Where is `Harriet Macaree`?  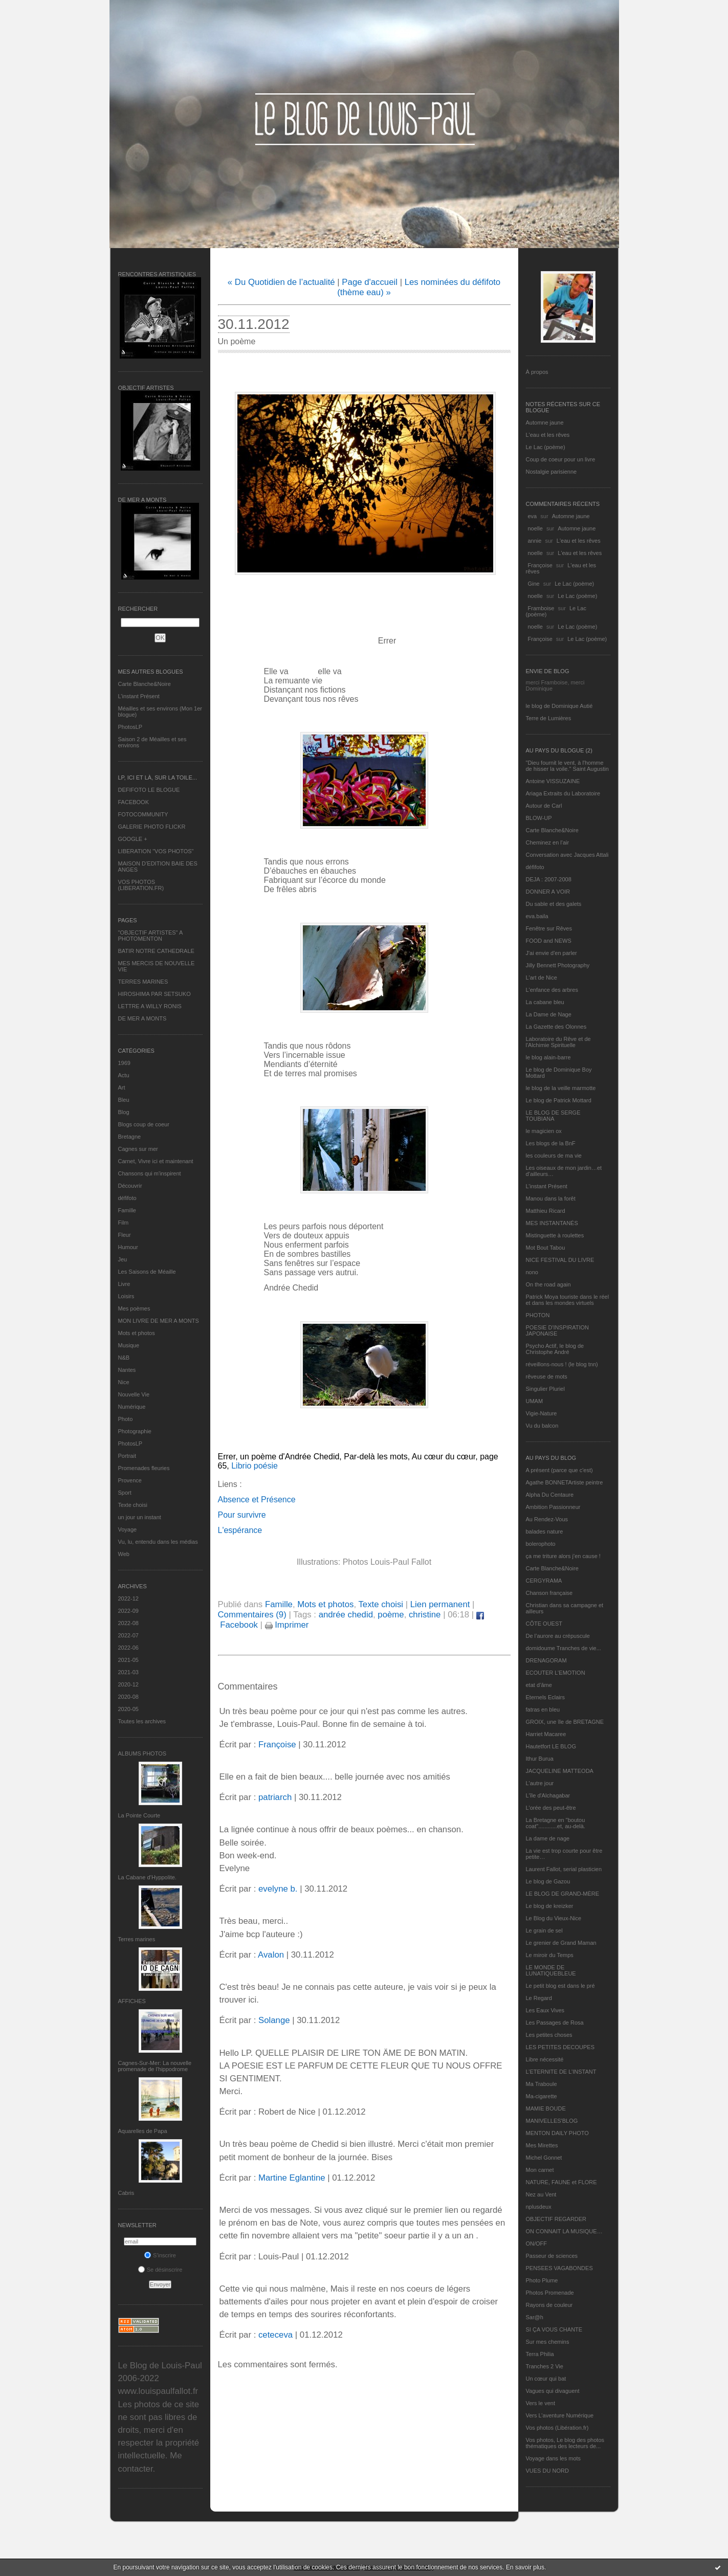 Harriet Macaree is located at coordinates (546, 1734).